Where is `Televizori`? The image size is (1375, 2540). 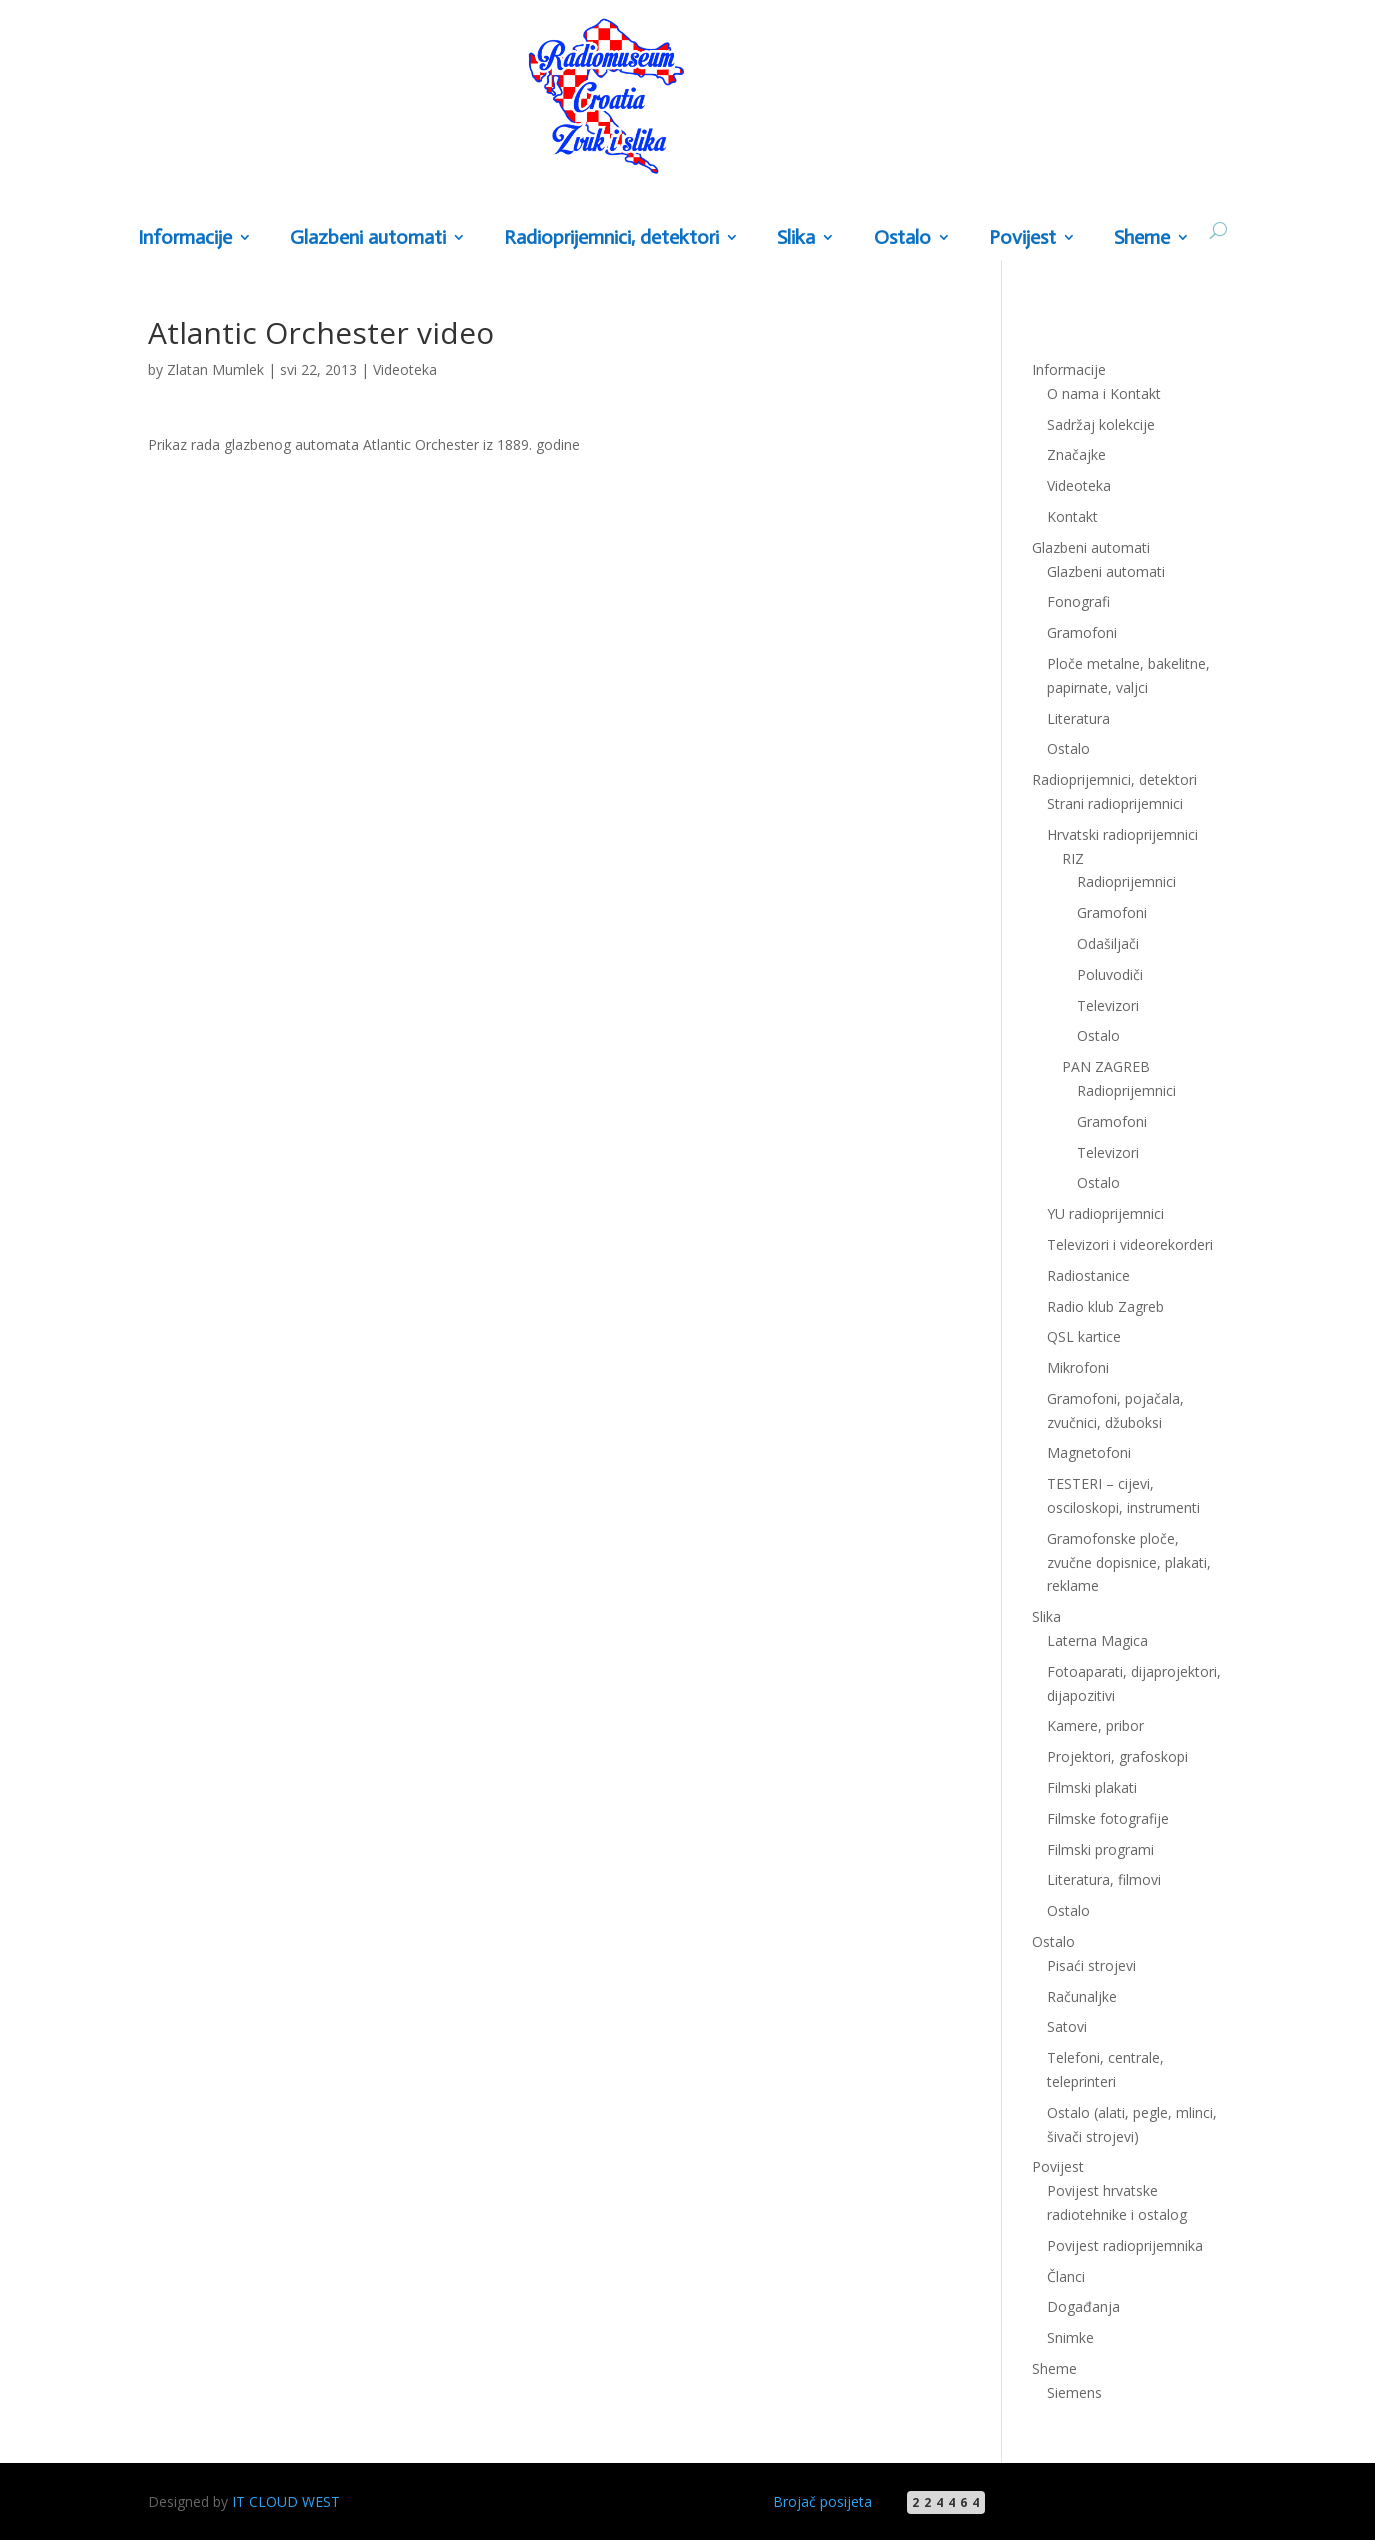
Televizori is located at coordinates (1108, 1005).